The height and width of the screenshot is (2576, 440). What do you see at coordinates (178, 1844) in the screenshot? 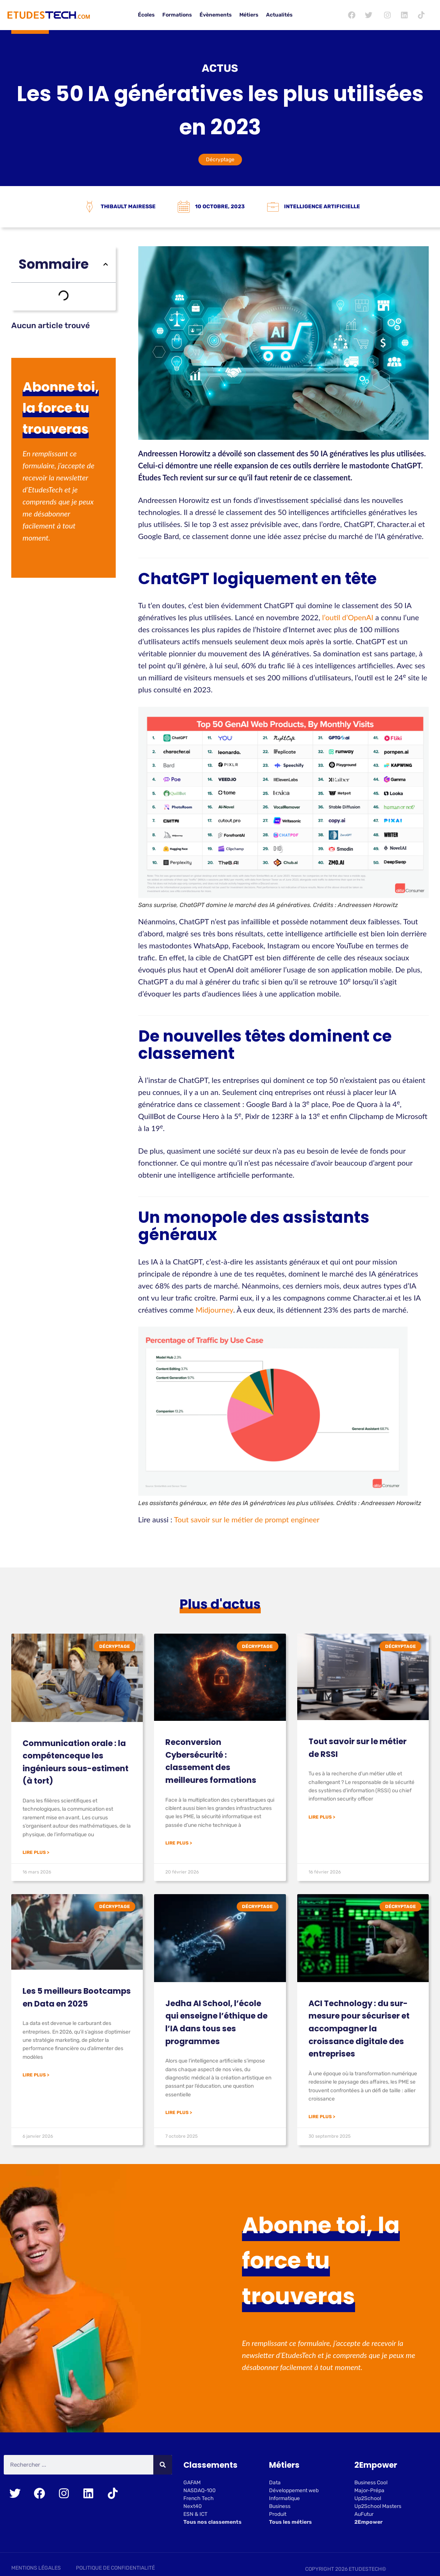
I see `Lire plus > [En savoir plus sur Reconversion Cybersécurité : classement des meilleures formations]` at bounding box center [178, 1844].